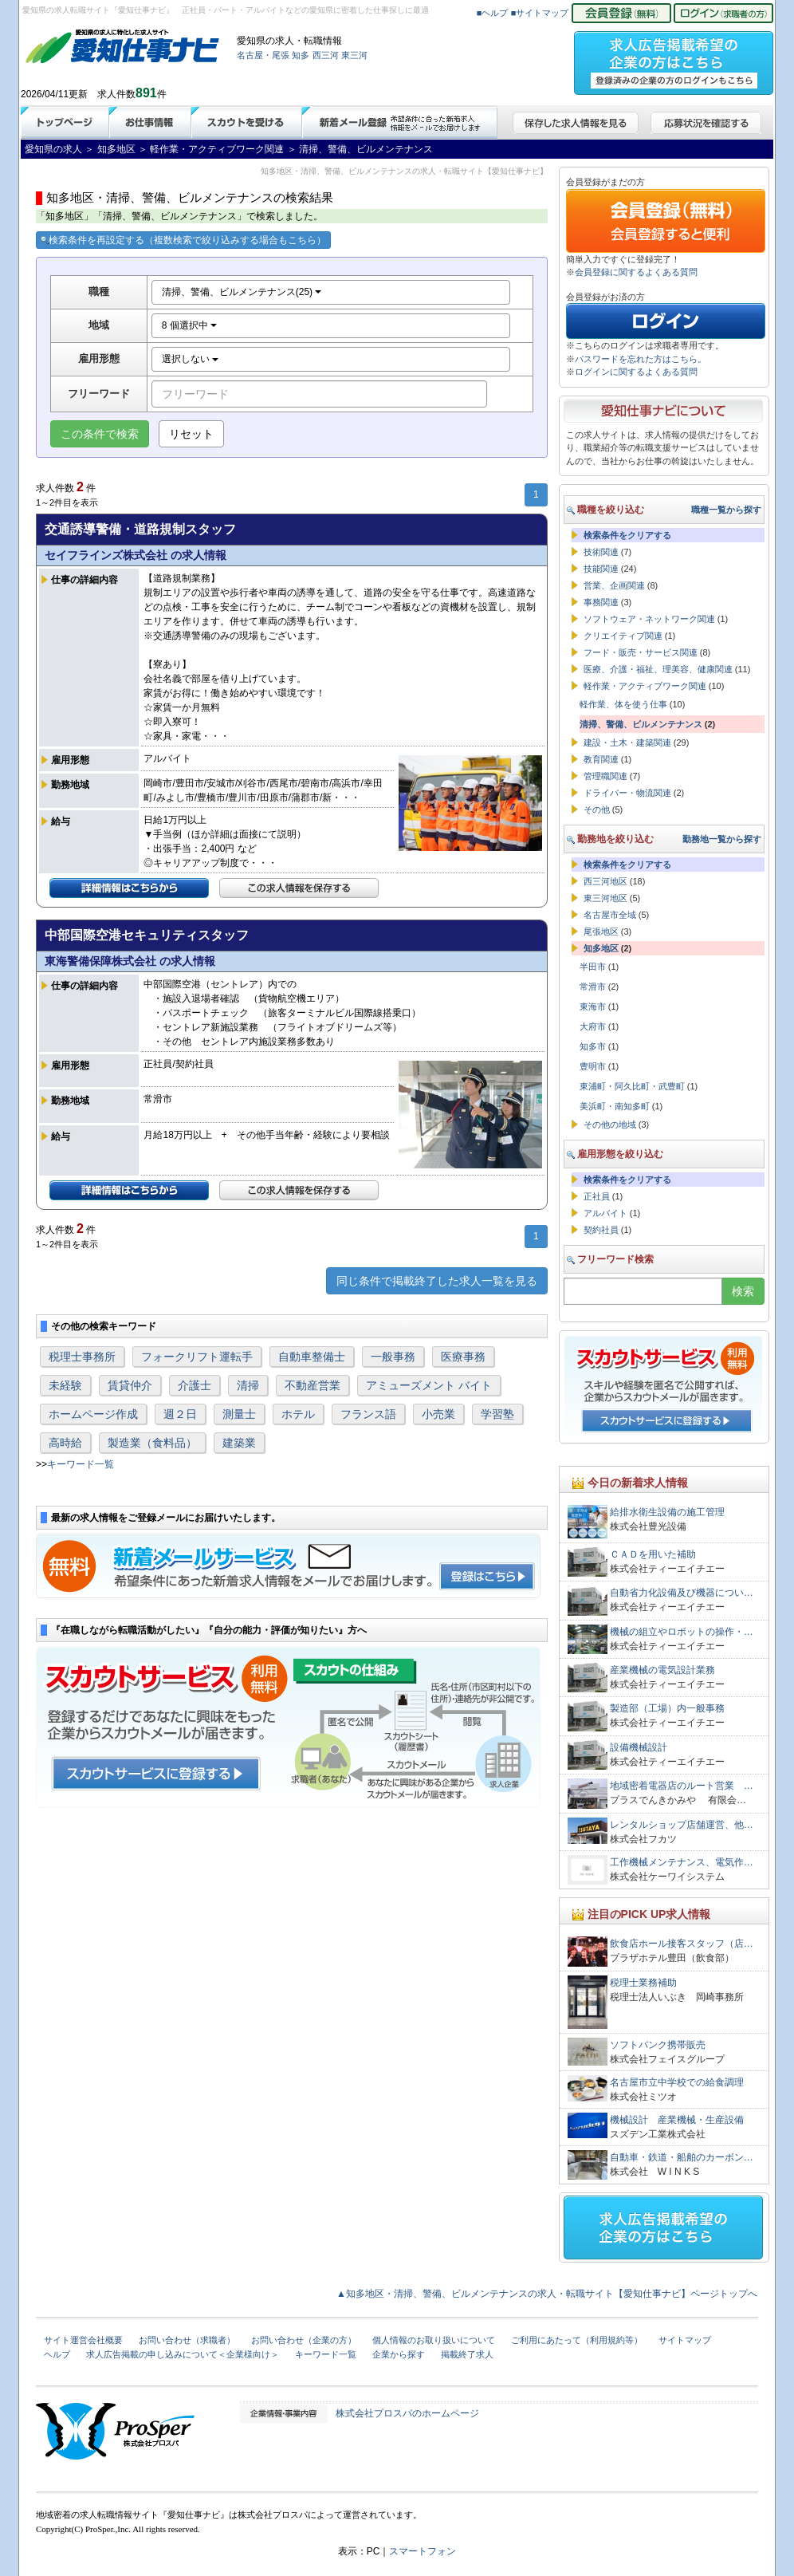 This screenshot has width=794, height=2576. What do you see at coordinates (662, 1670) in the screenshot?
I see `産業機械の電気設計業務` at bounding box center [662, 1670].